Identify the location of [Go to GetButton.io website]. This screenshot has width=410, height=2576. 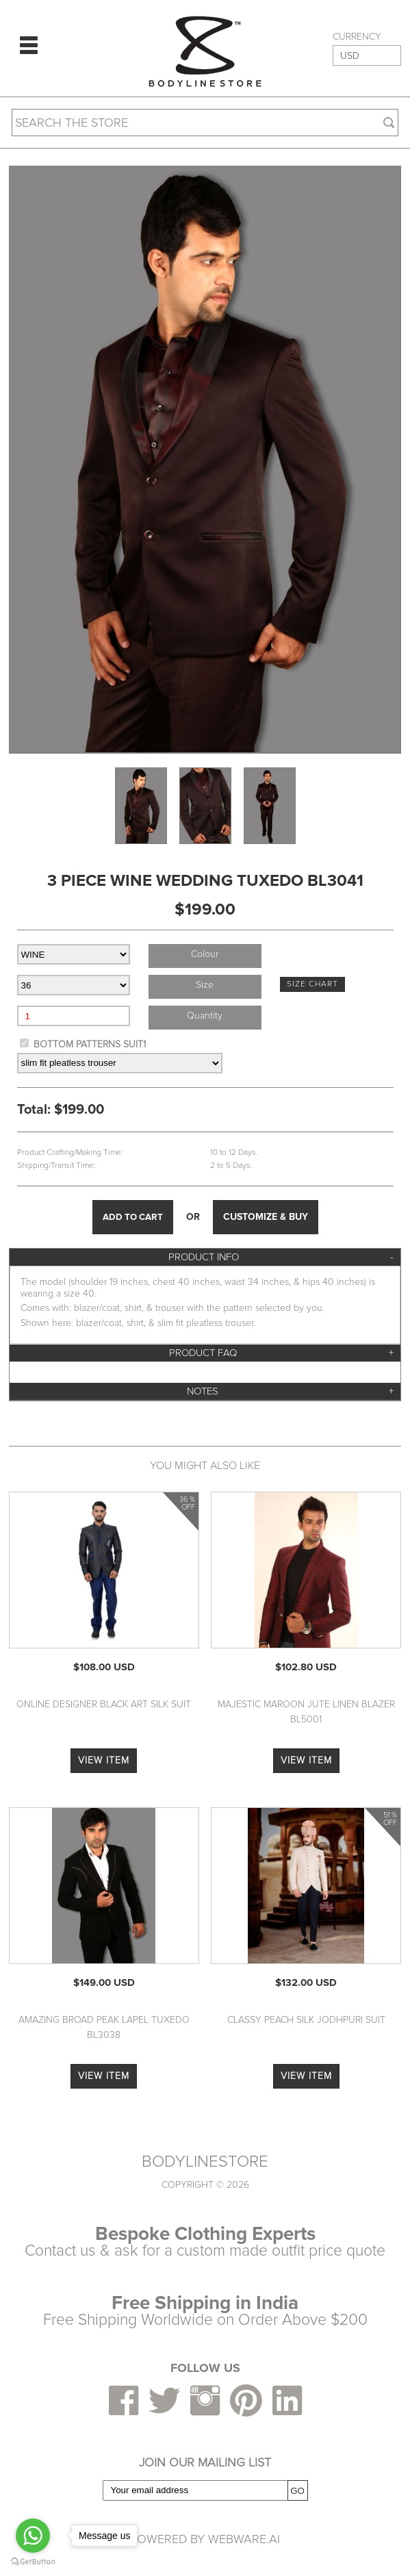
(33, 2562).